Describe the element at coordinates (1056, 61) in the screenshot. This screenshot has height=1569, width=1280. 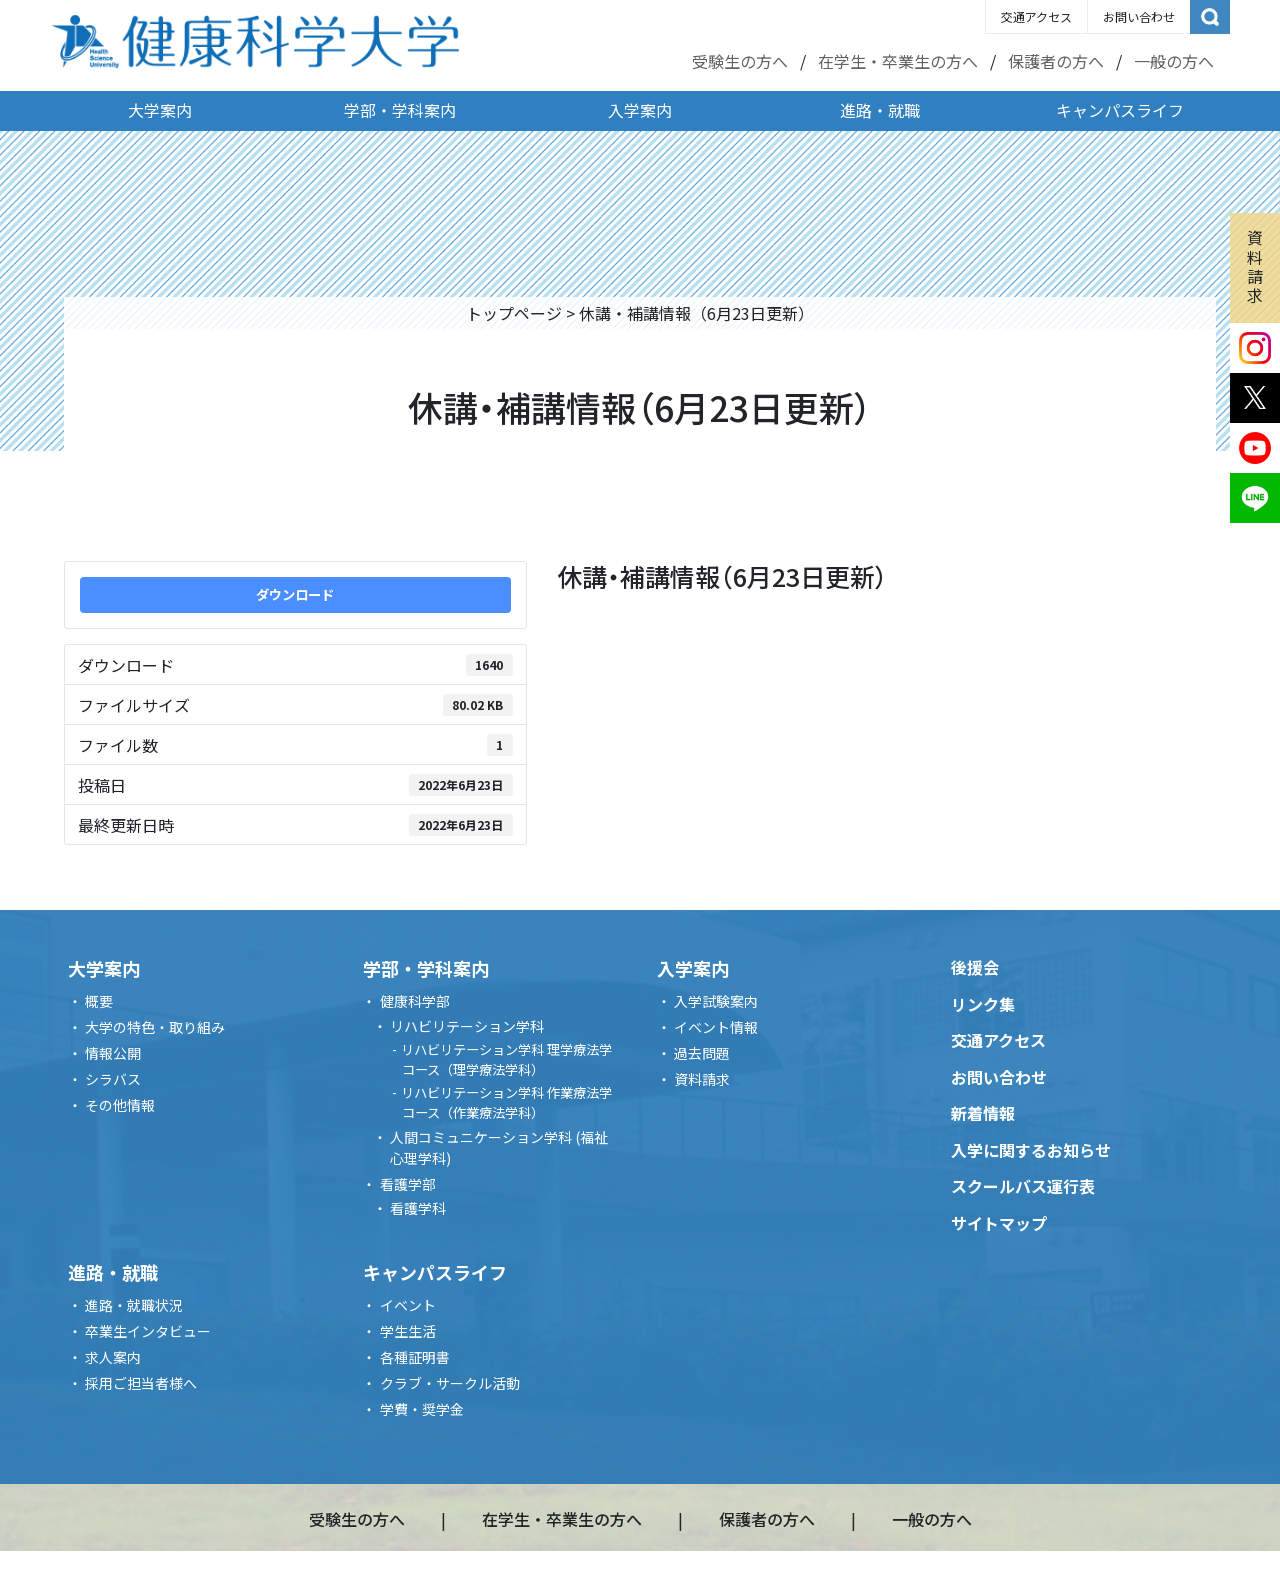
I see `保護者の方へ` at that location.